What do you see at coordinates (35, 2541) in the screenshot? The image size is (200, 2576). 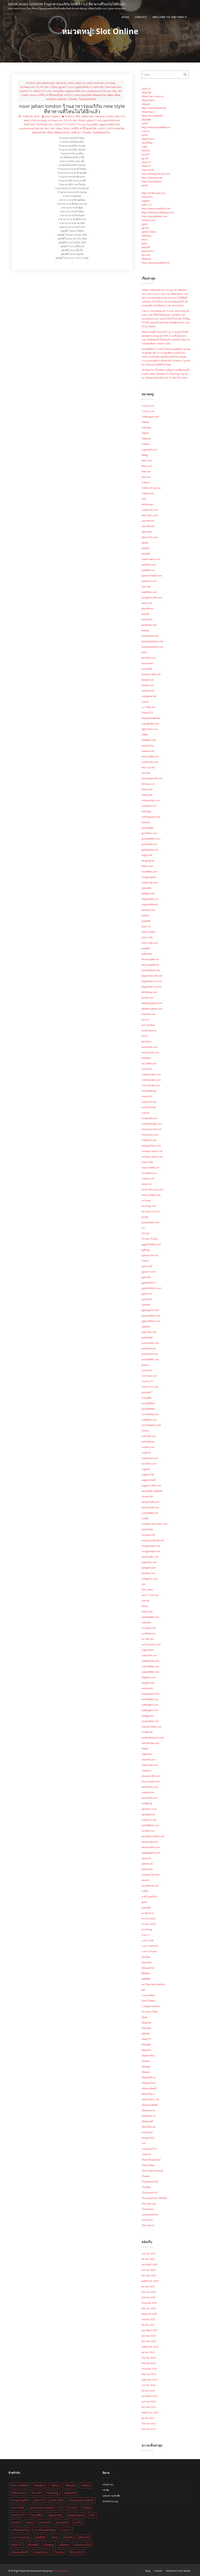 I see `สล็อต888 [สล็อต888 (10 รายการ)]` at bounding box center [35, 2541].